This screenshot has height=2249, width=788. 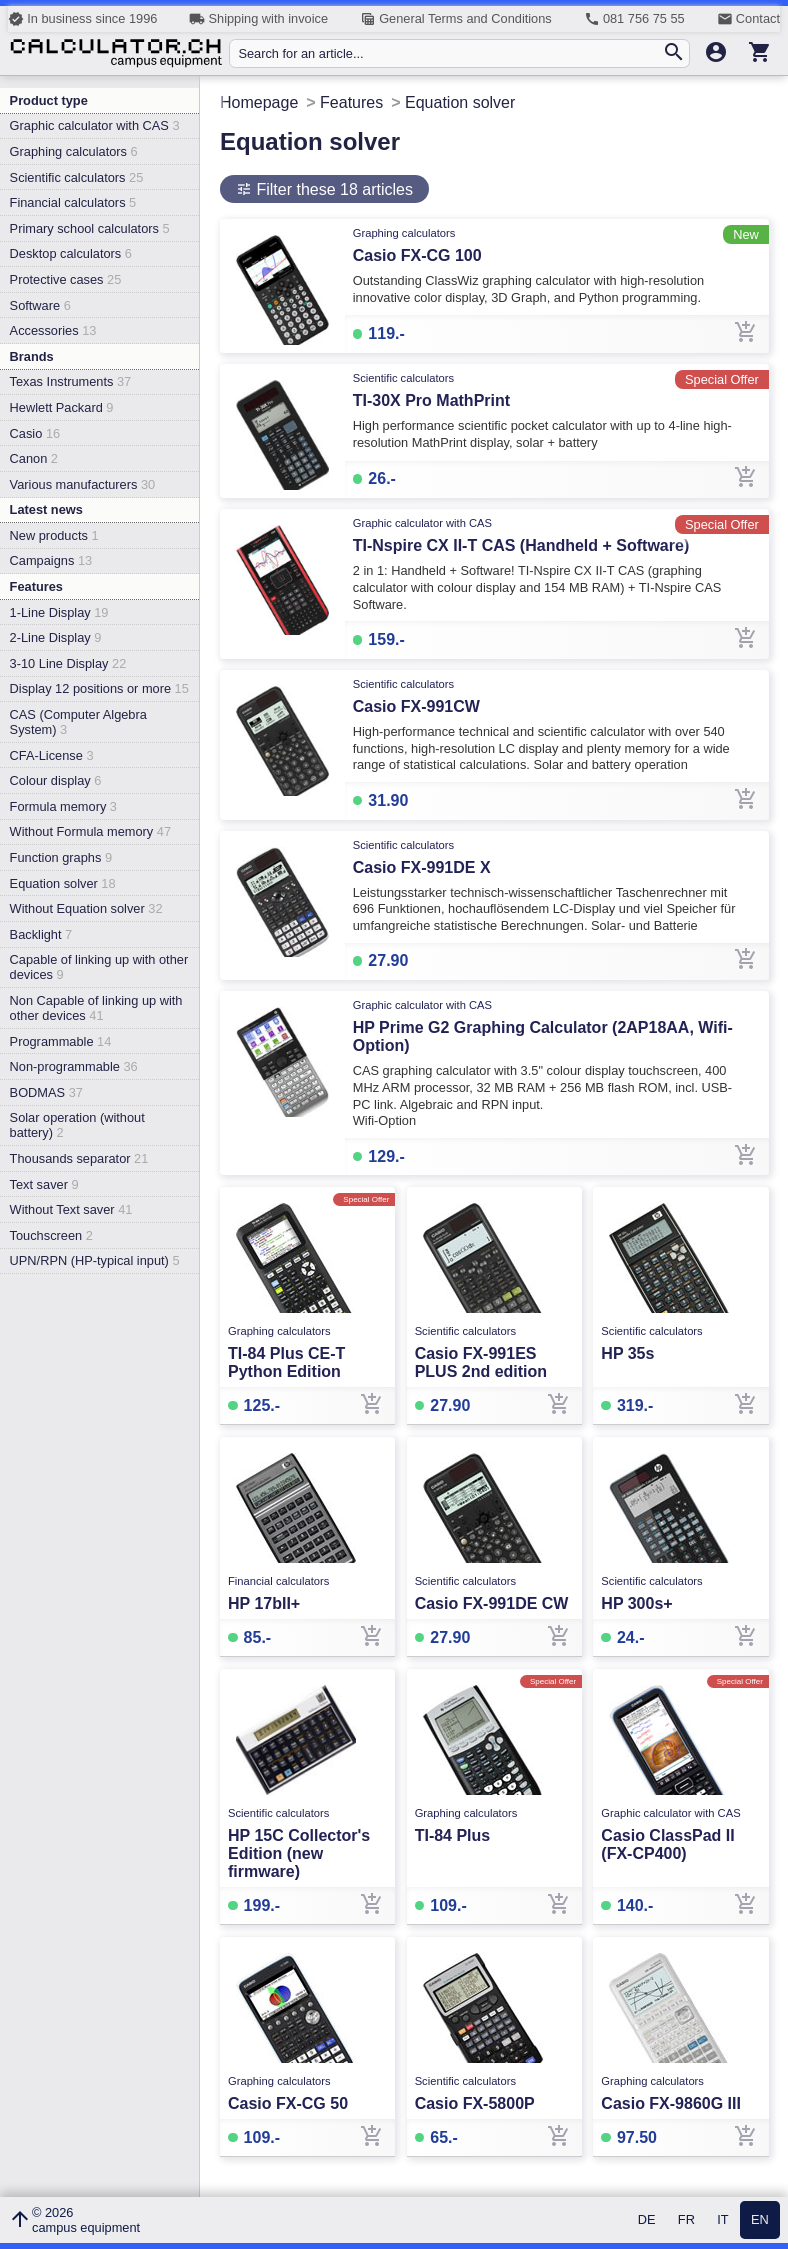 I want to click on BODMAS, so click(x=46, y=1092).